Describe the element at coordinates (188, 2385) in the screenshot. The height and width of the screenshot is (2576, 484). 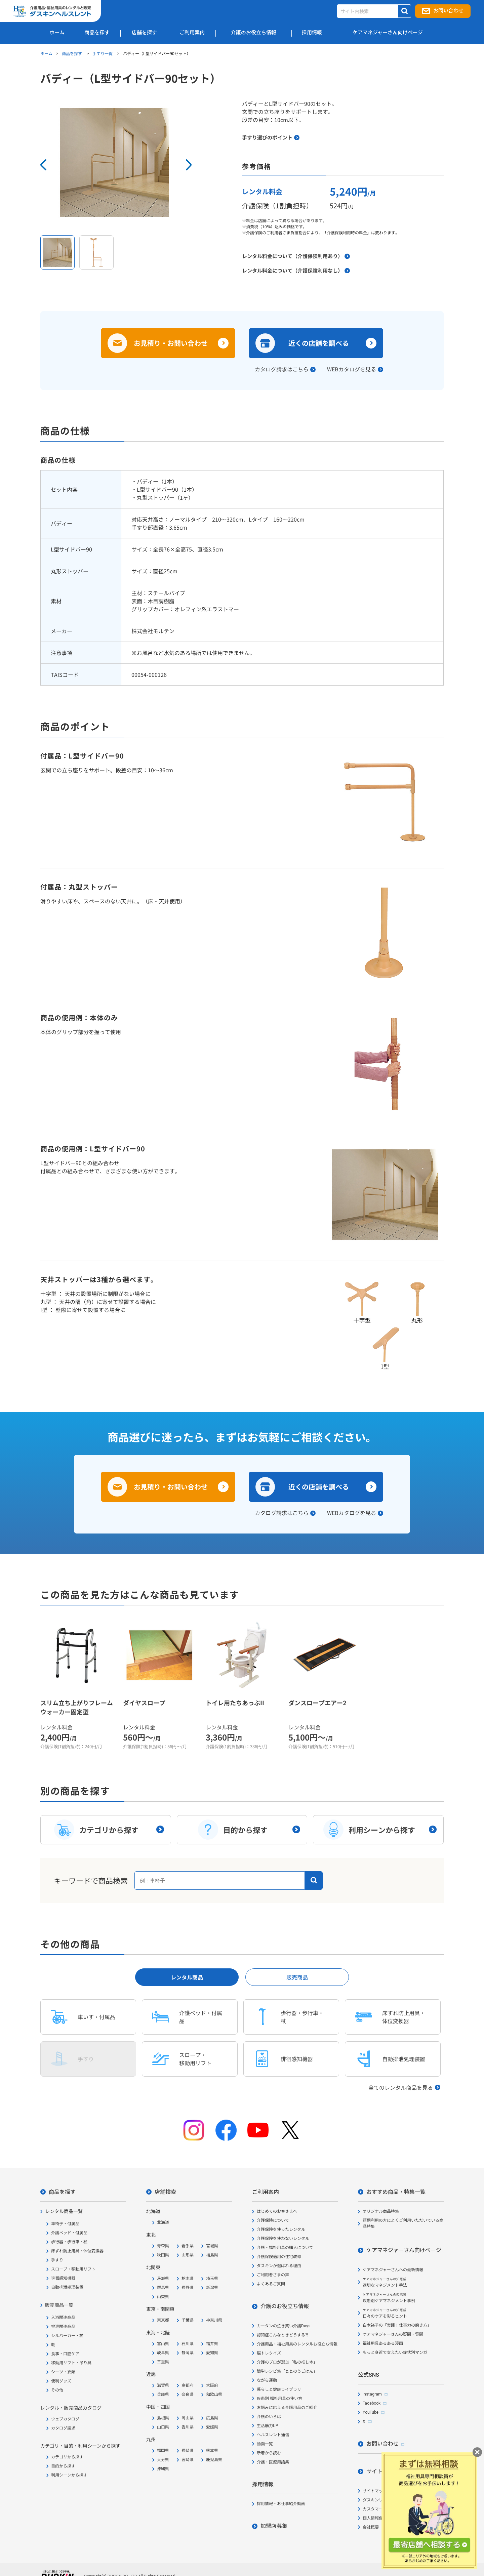
I see `京都府` at that location.